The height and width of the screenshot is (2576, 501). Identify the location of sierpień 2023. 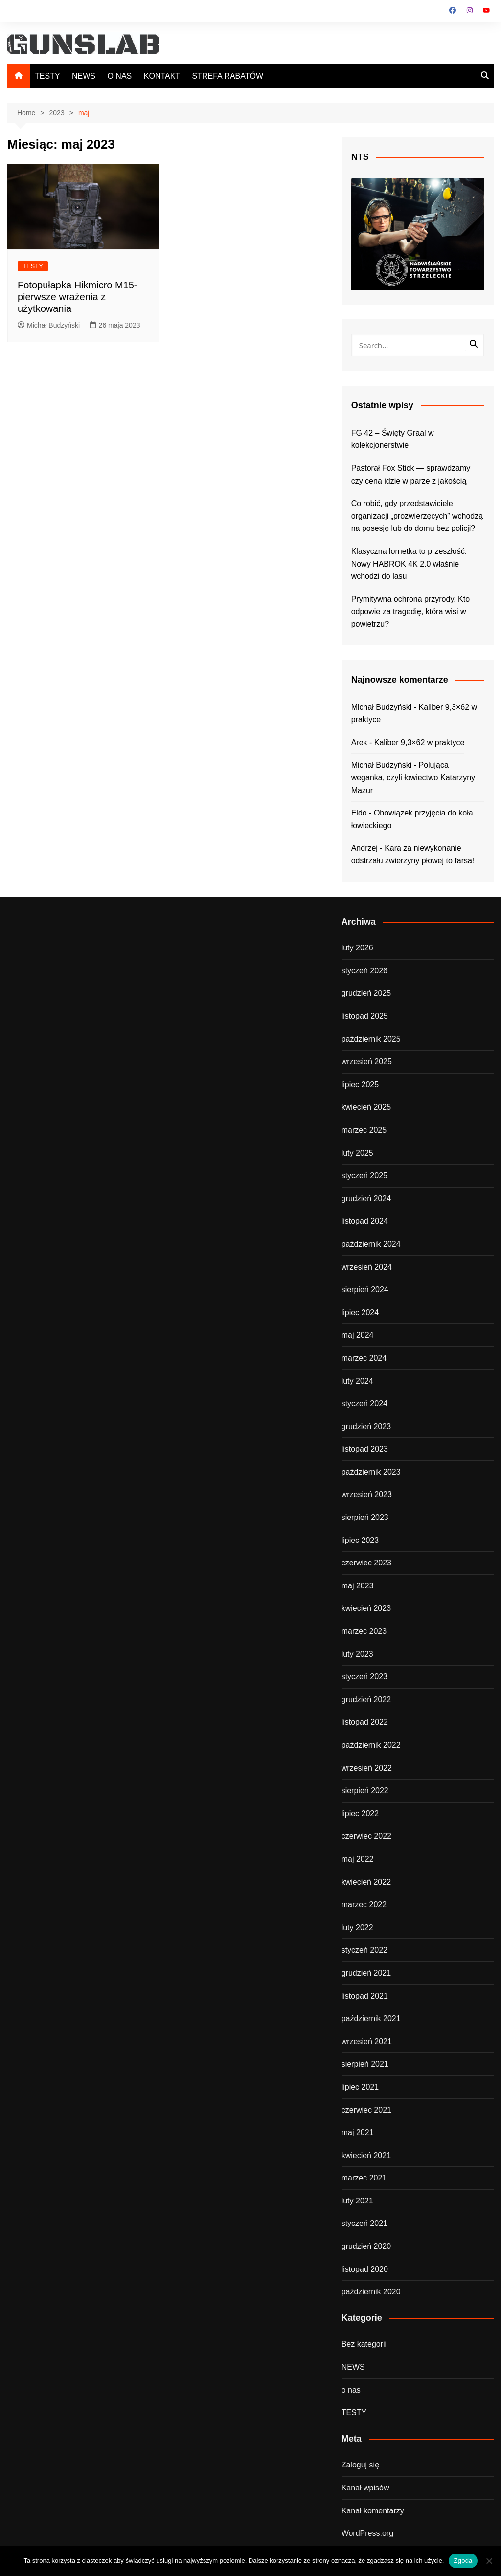
(365, 1517).